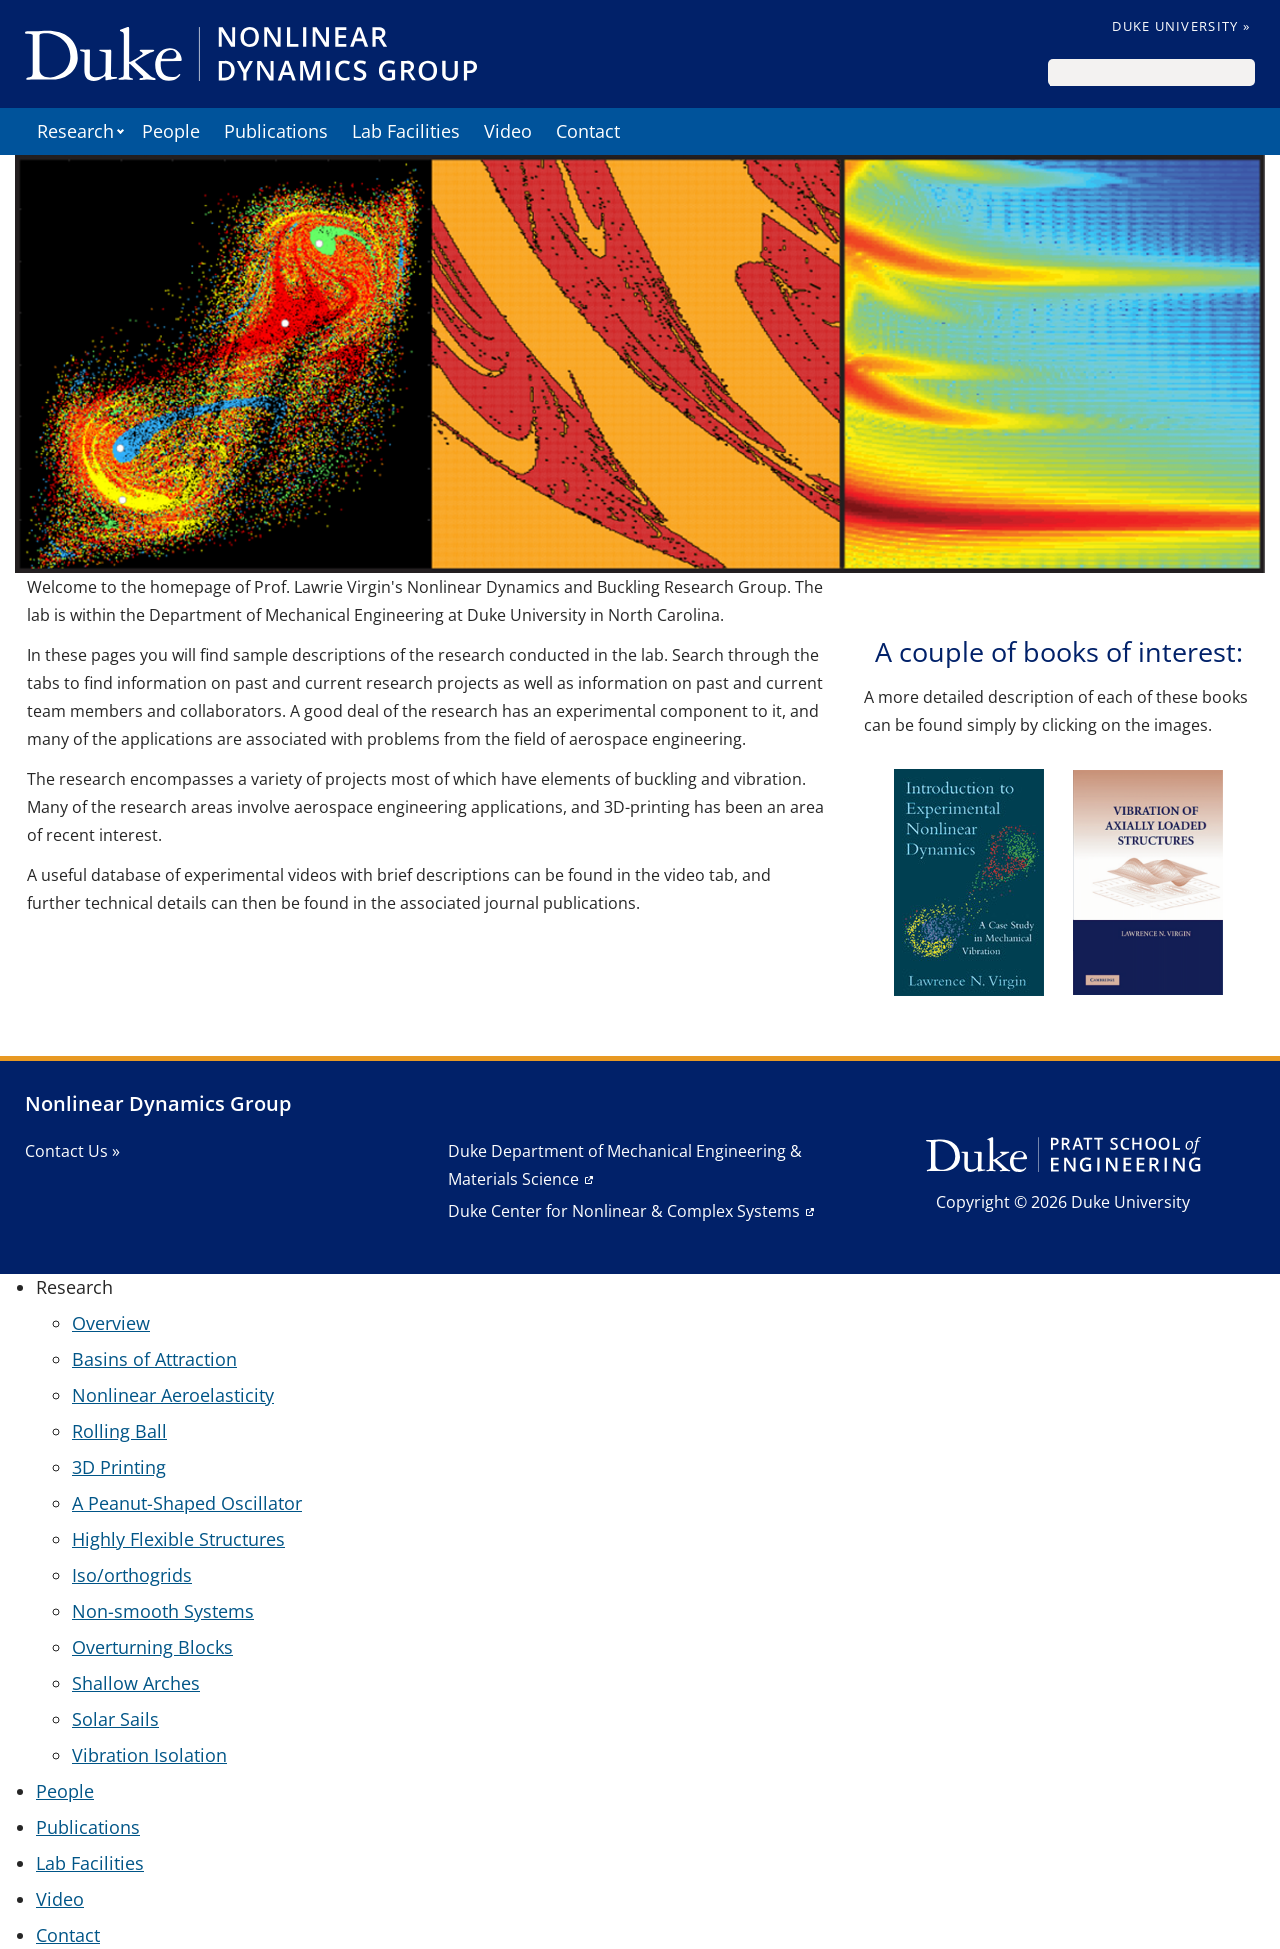  I want to click on Rolling Ball, so click(119, 1431).